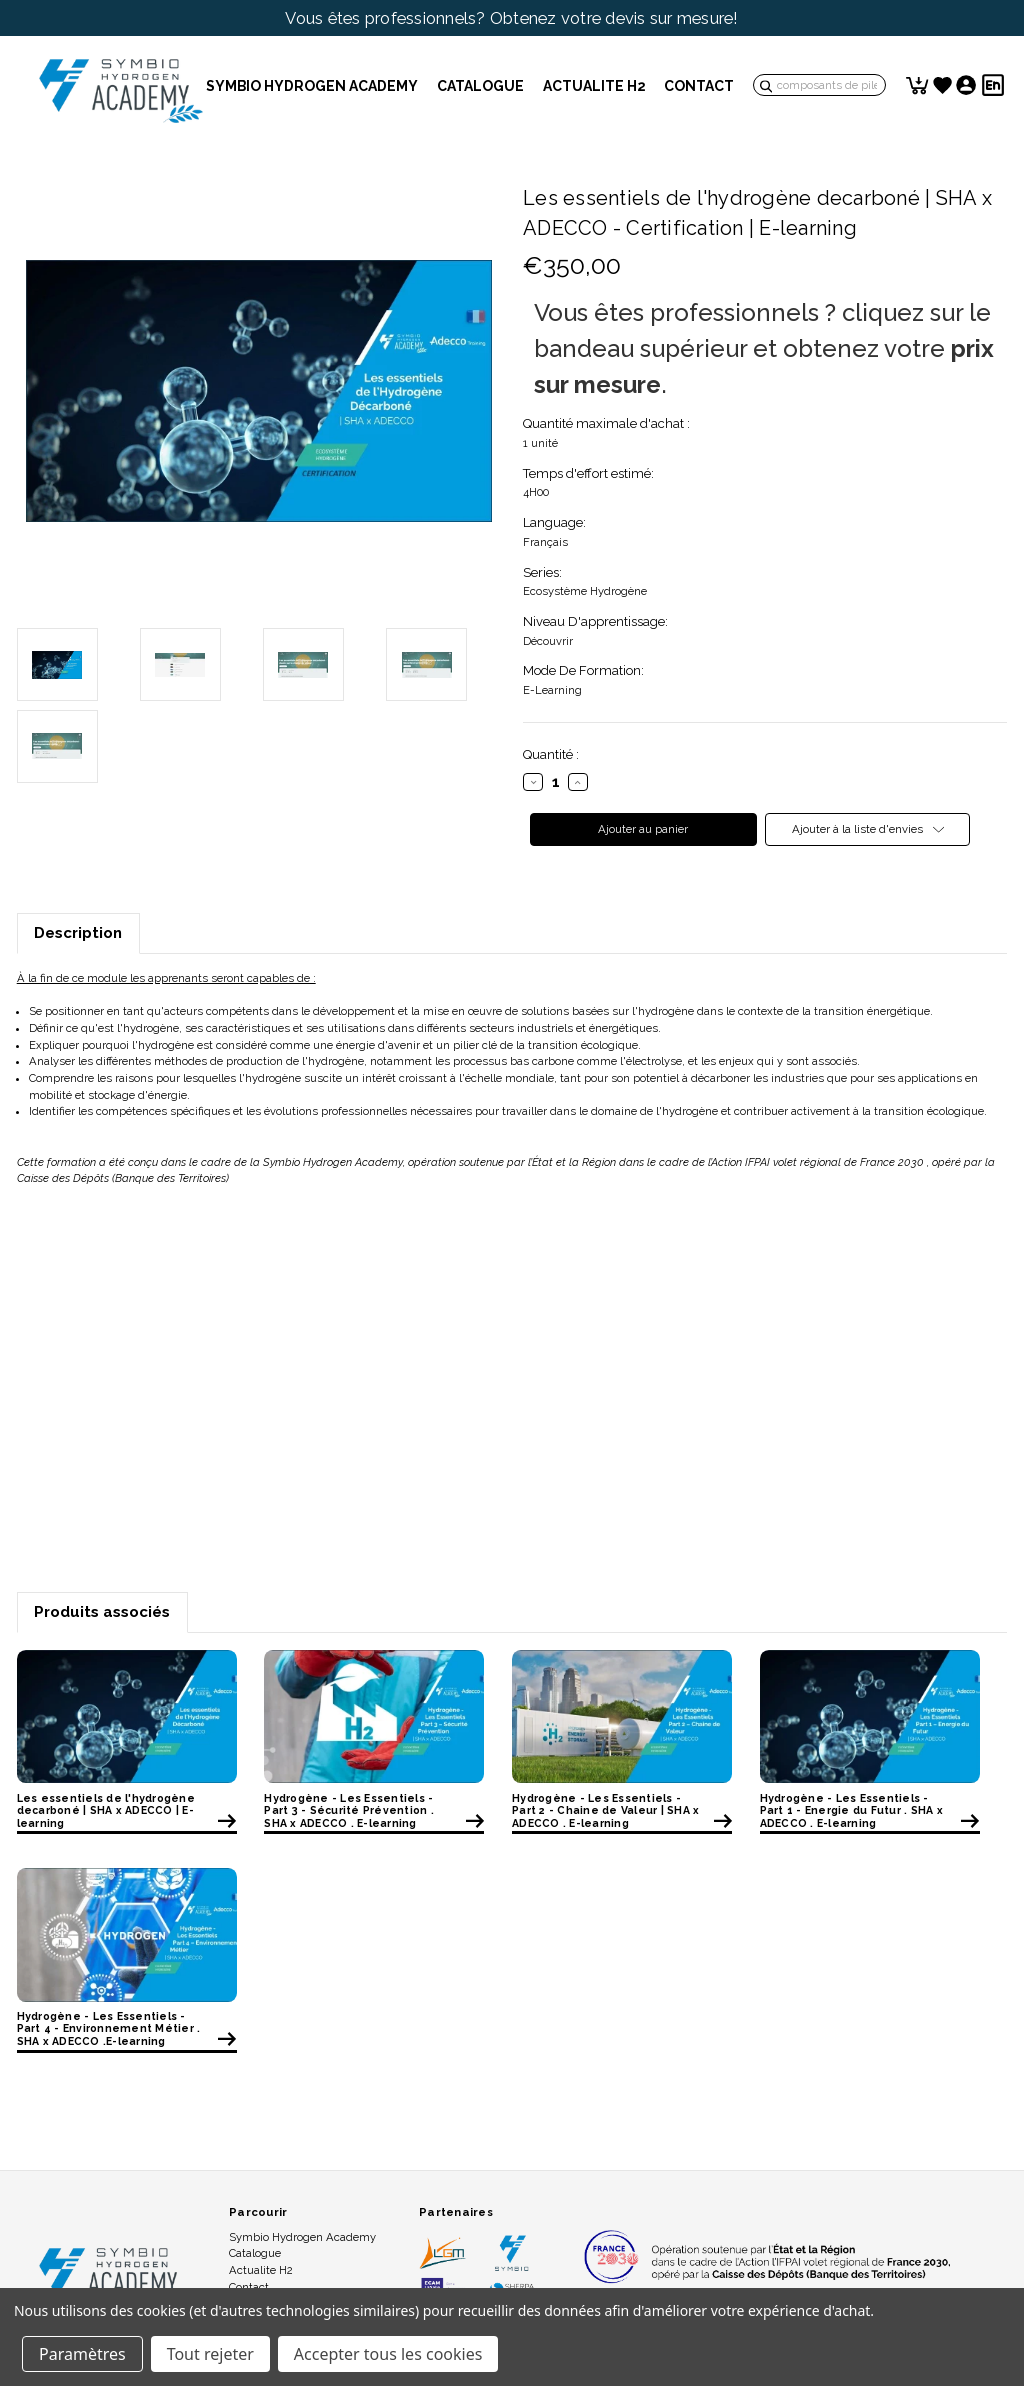  I want to click on Tout rejeter, so click(210, 2354).